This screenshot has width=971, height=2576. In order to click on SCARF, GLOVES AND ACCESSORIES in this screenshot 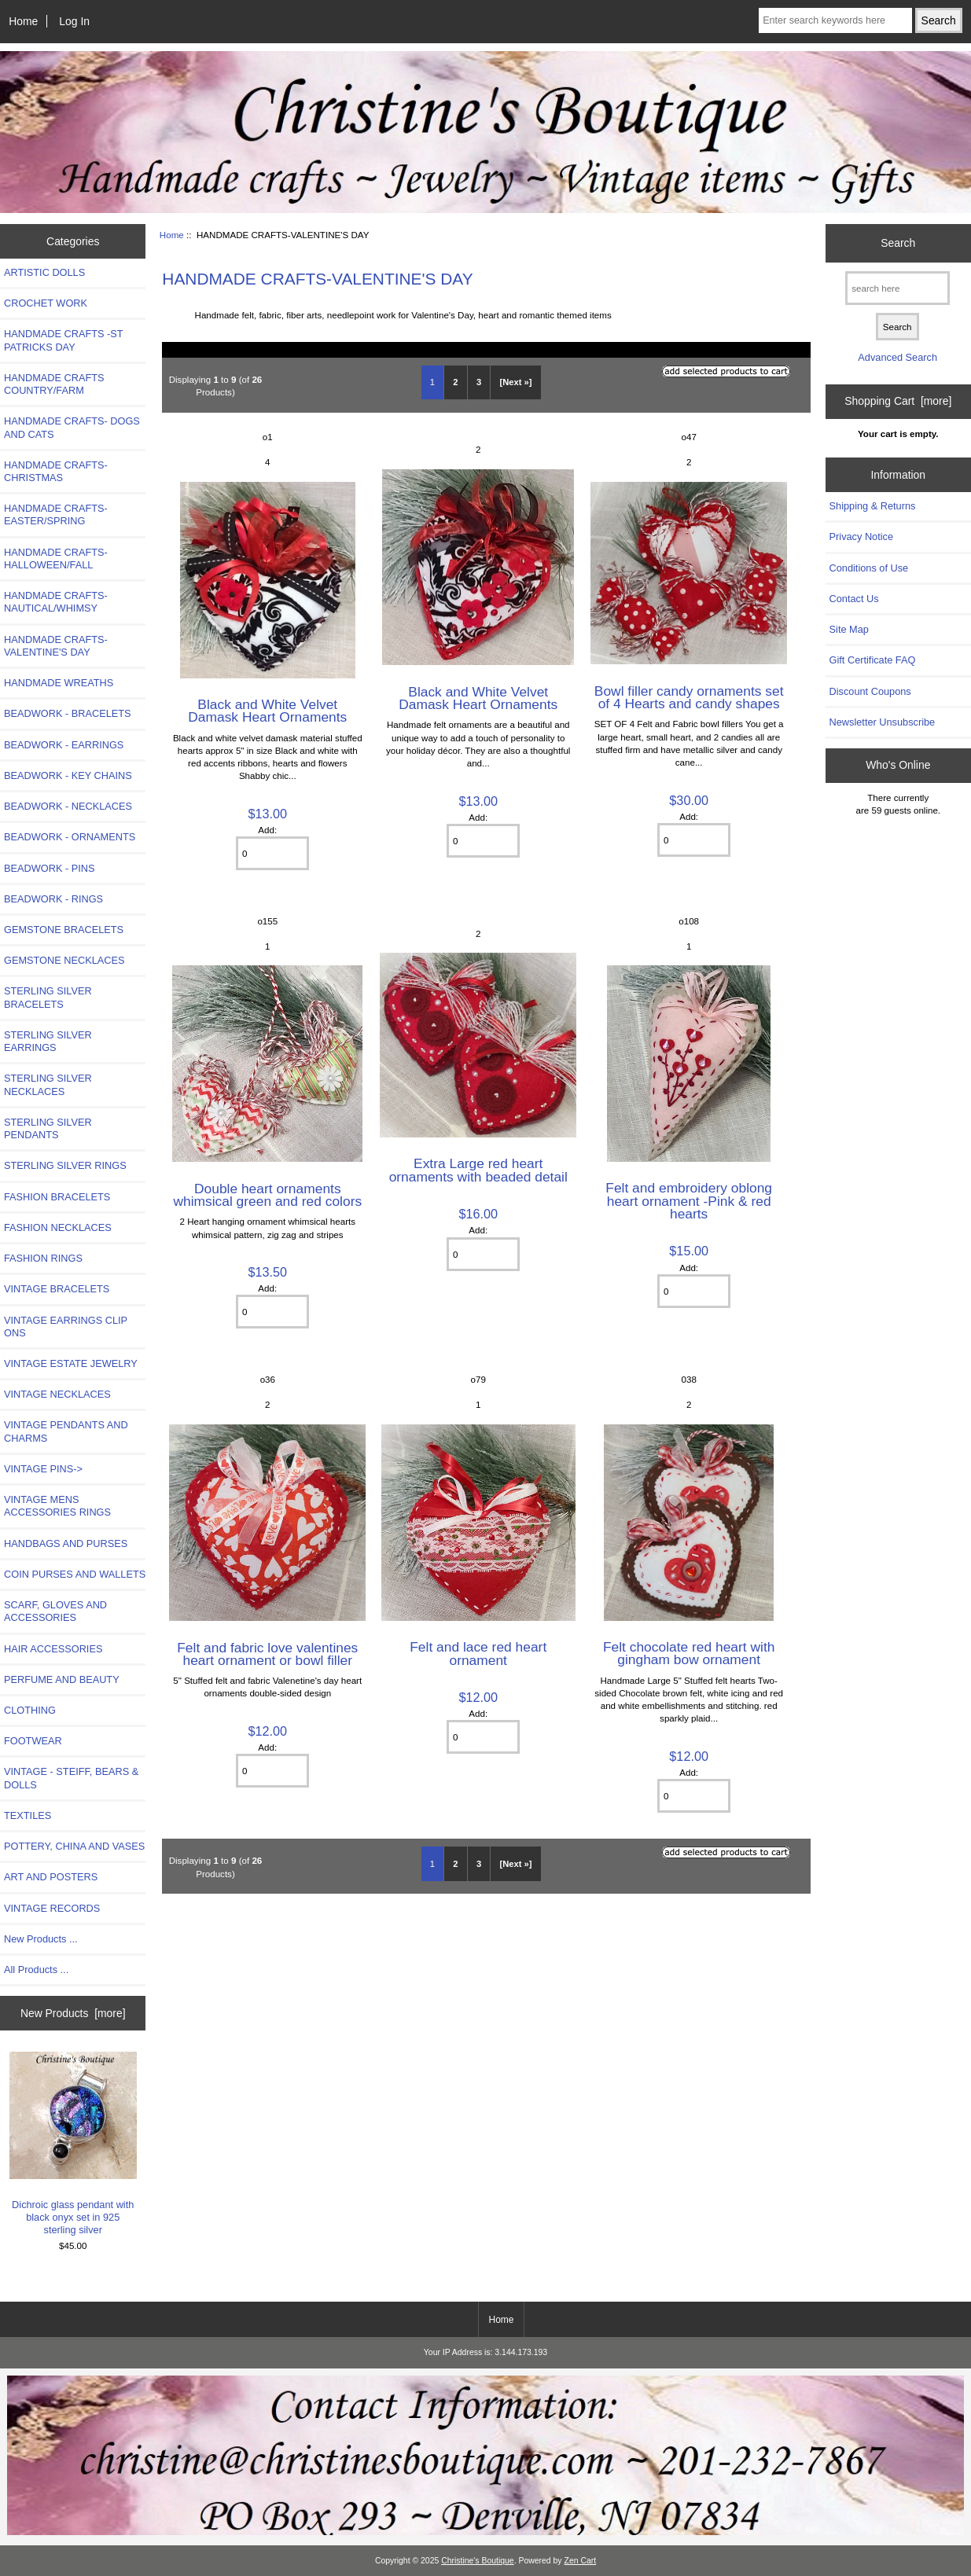, I will do `click(55, 1611)`.